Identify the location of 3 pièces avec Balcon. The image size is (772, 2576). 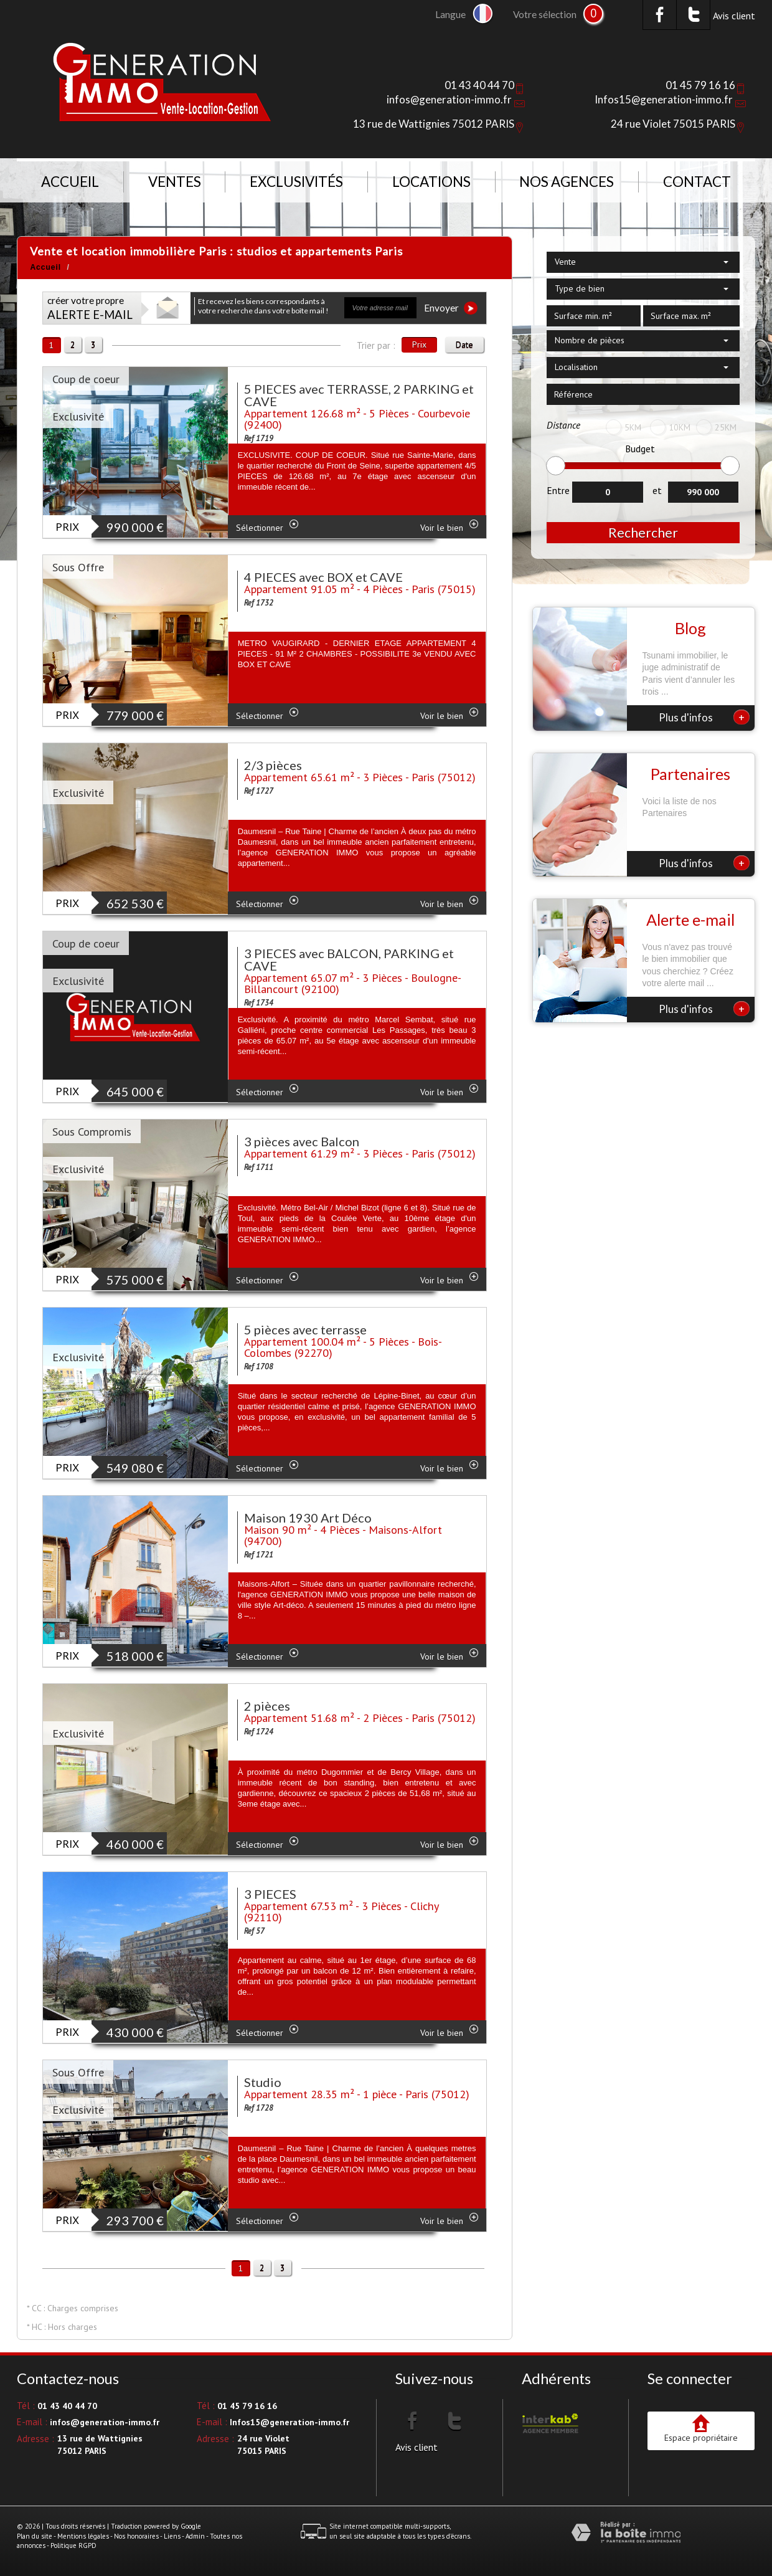
(301, 1141).